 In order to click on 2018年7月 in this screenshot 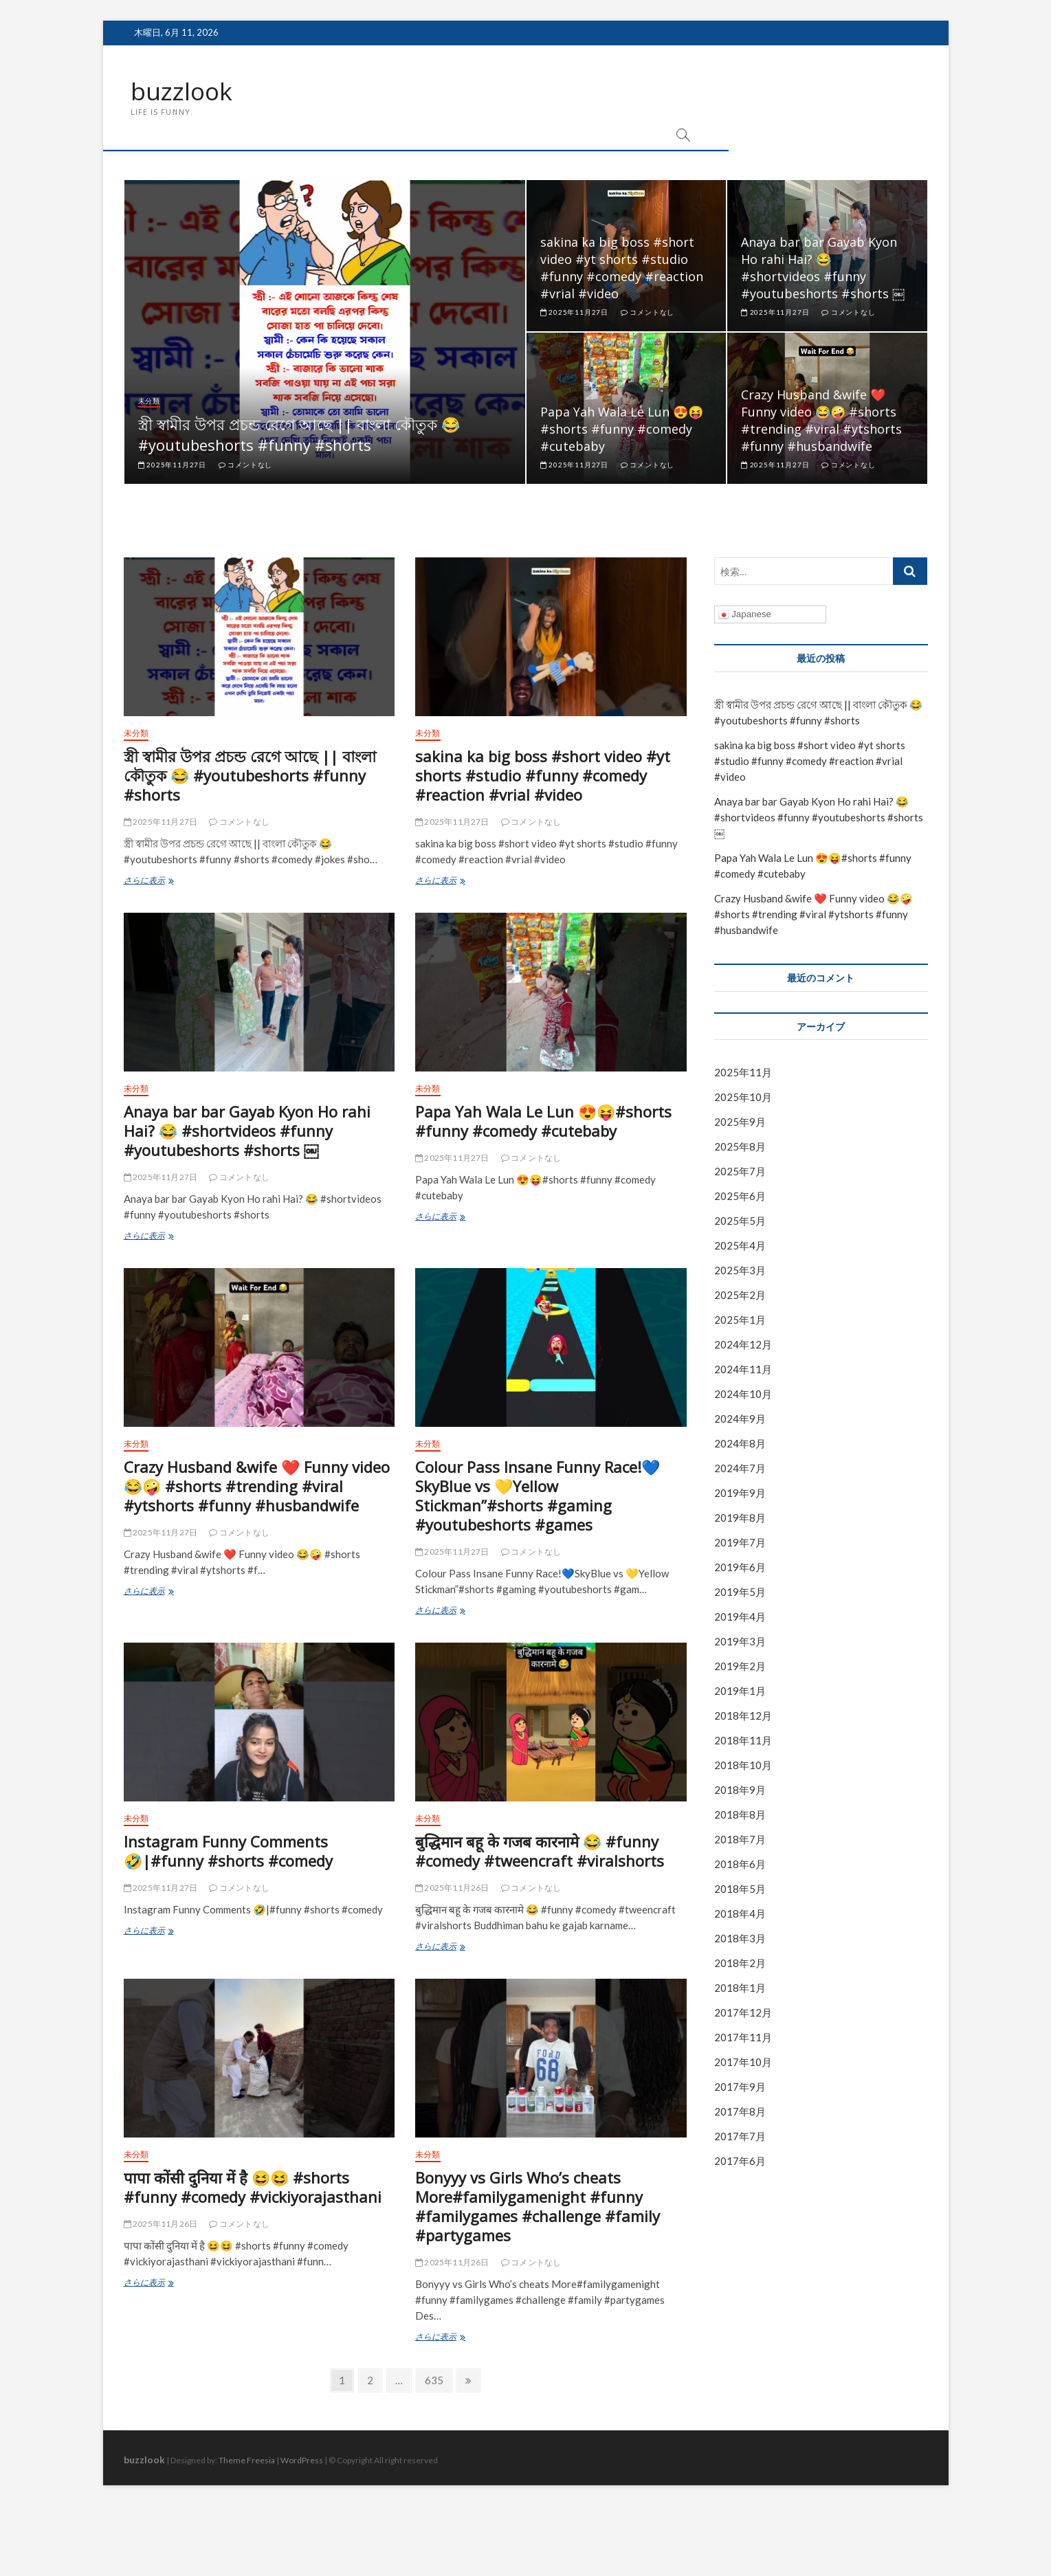, I will do `click(740, 1840)`.